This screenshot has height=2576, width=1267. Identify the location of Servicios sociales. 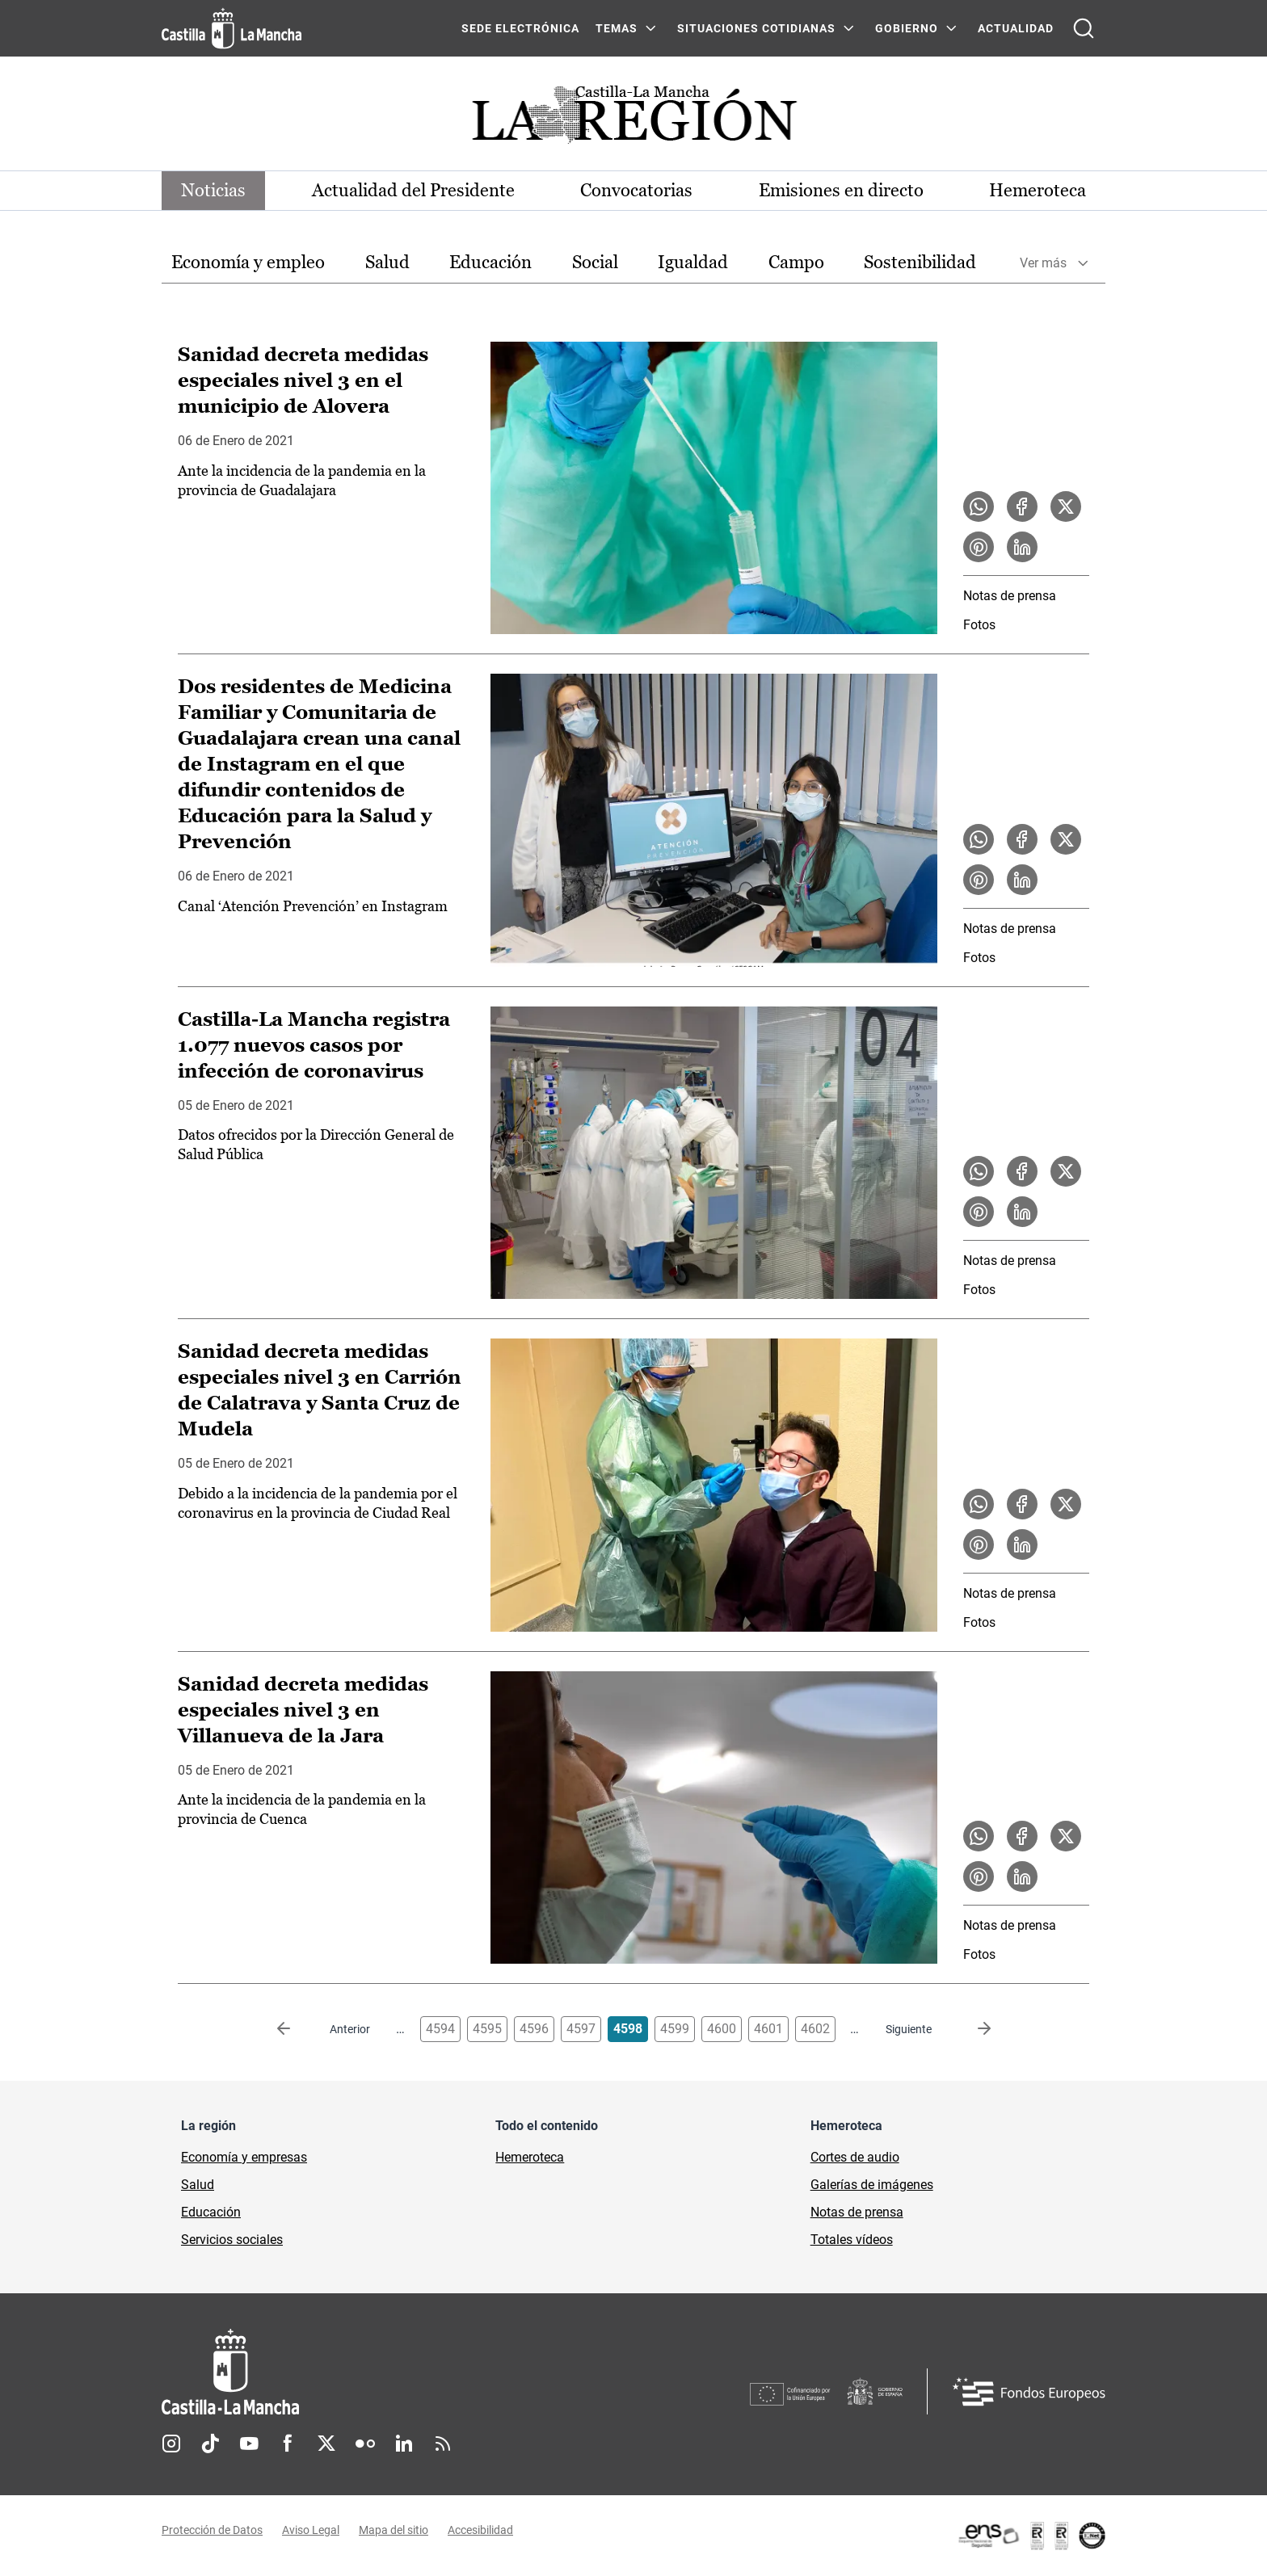
(232, 2239).